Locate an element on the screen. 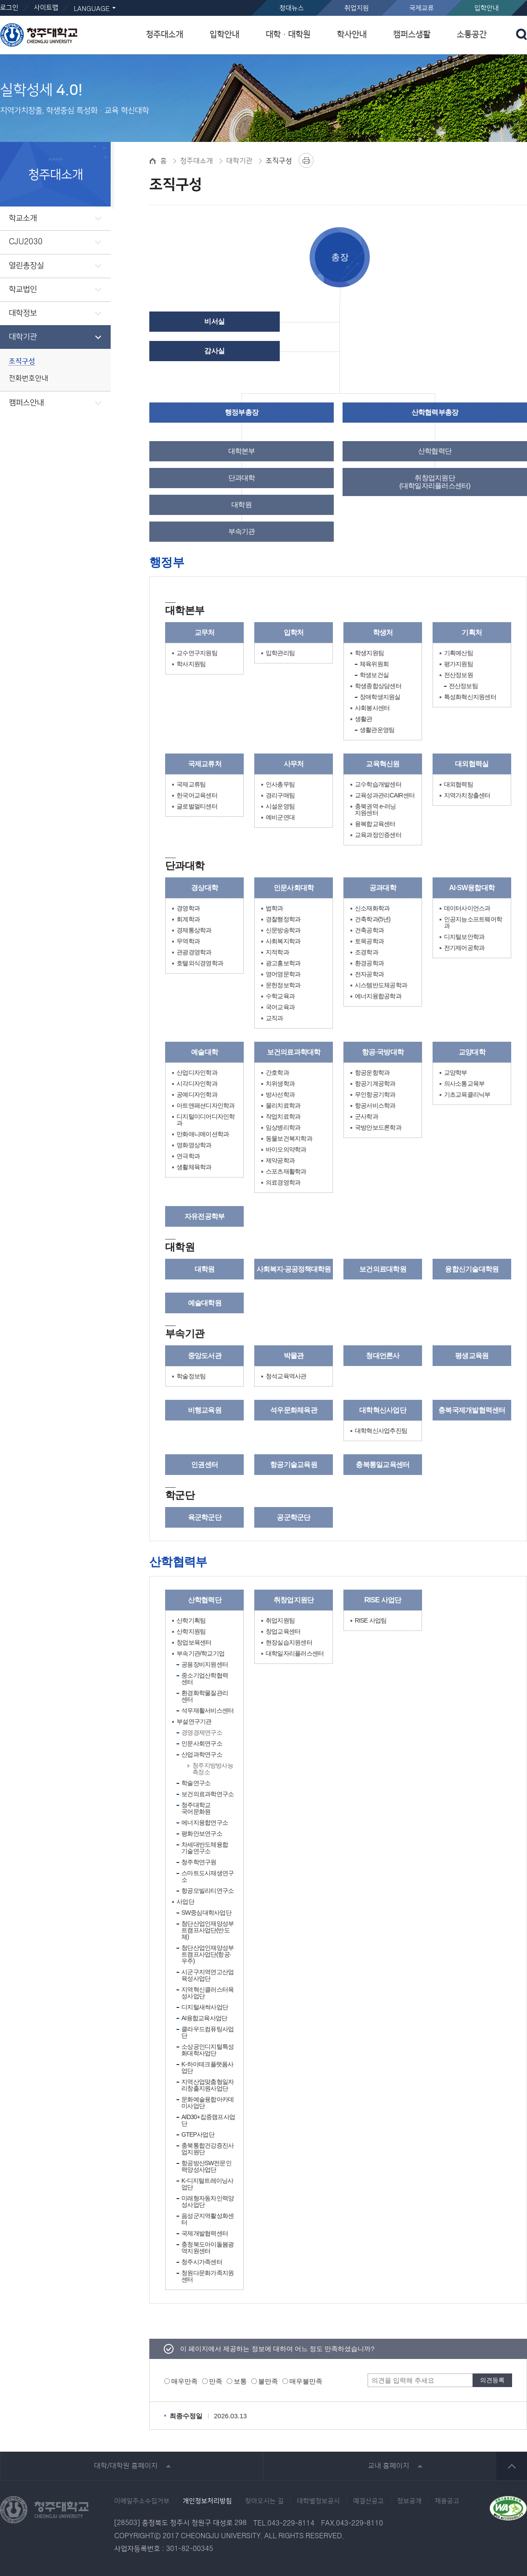 This screenshot has width=527, height=2576. 의료경영학과 is located at coordinates (283, 1182).